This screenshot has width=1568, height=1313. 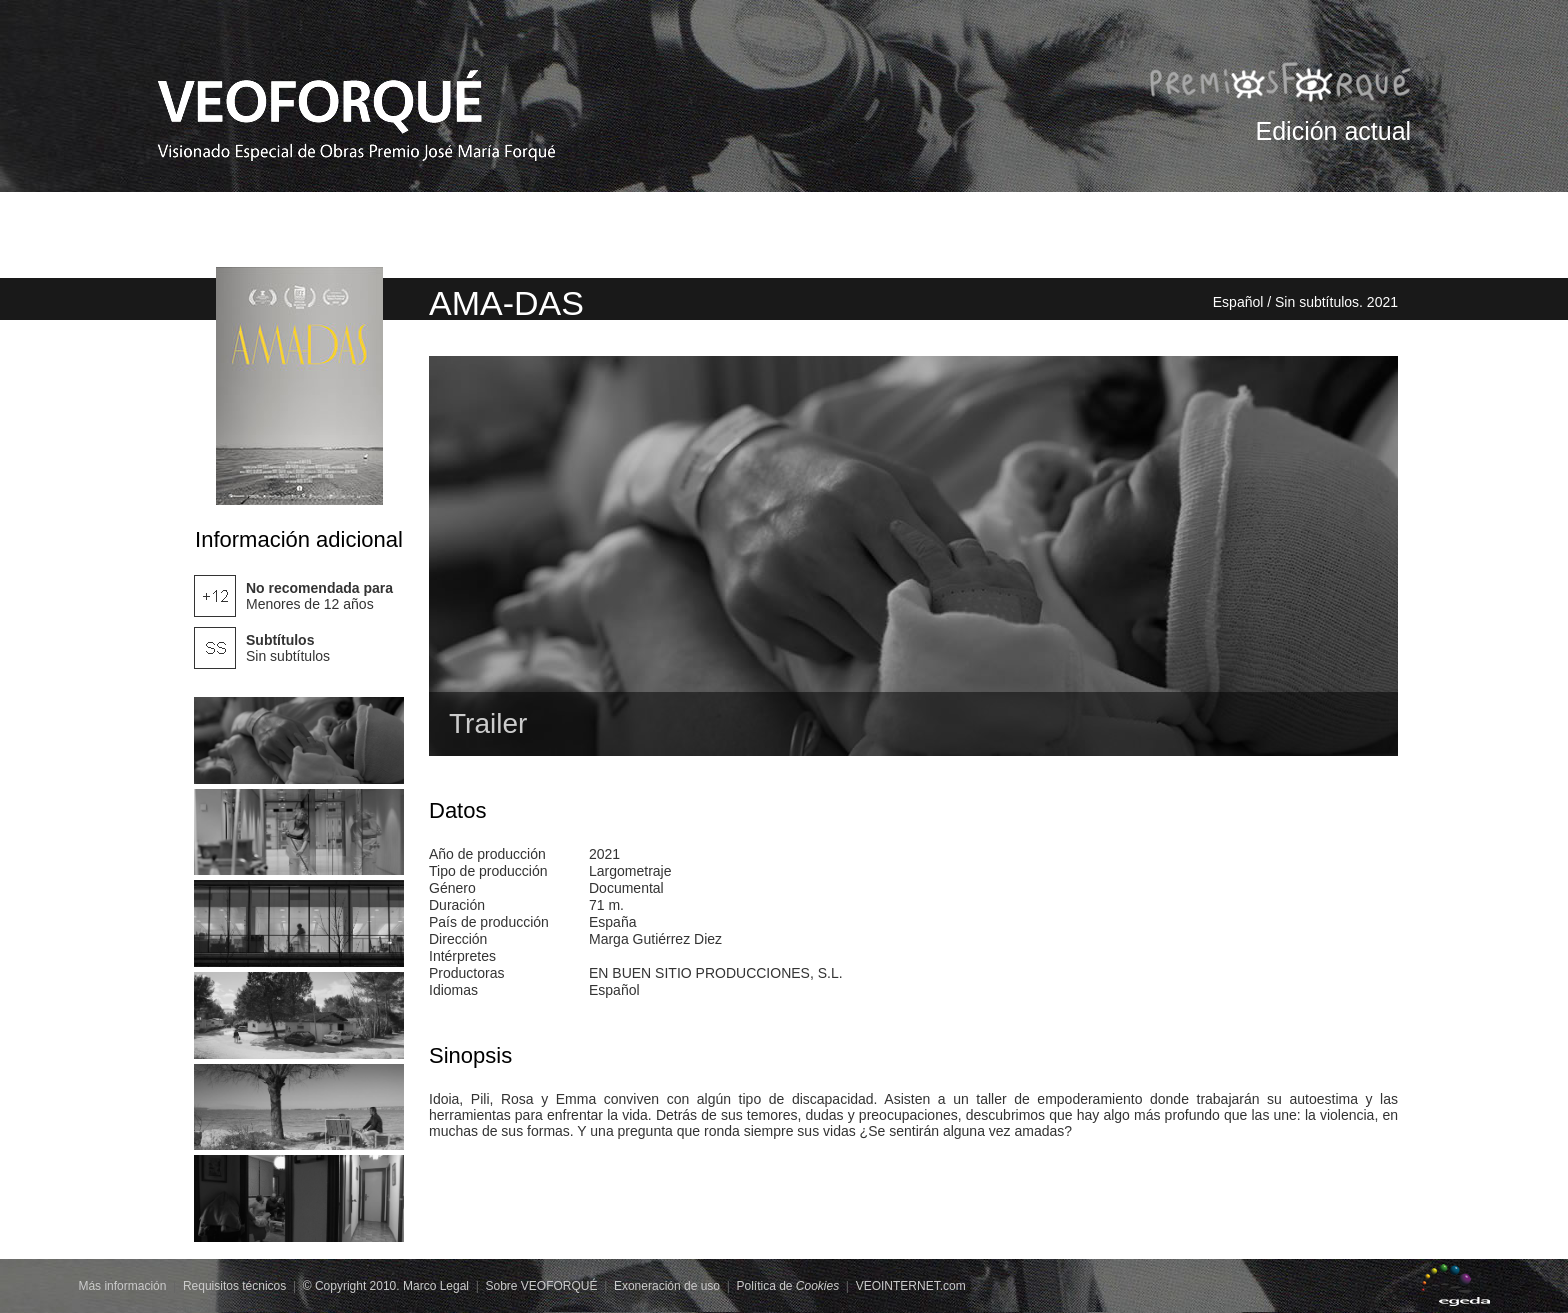 I want to click on Exoneración de uso, so click(x=667, y=1286).